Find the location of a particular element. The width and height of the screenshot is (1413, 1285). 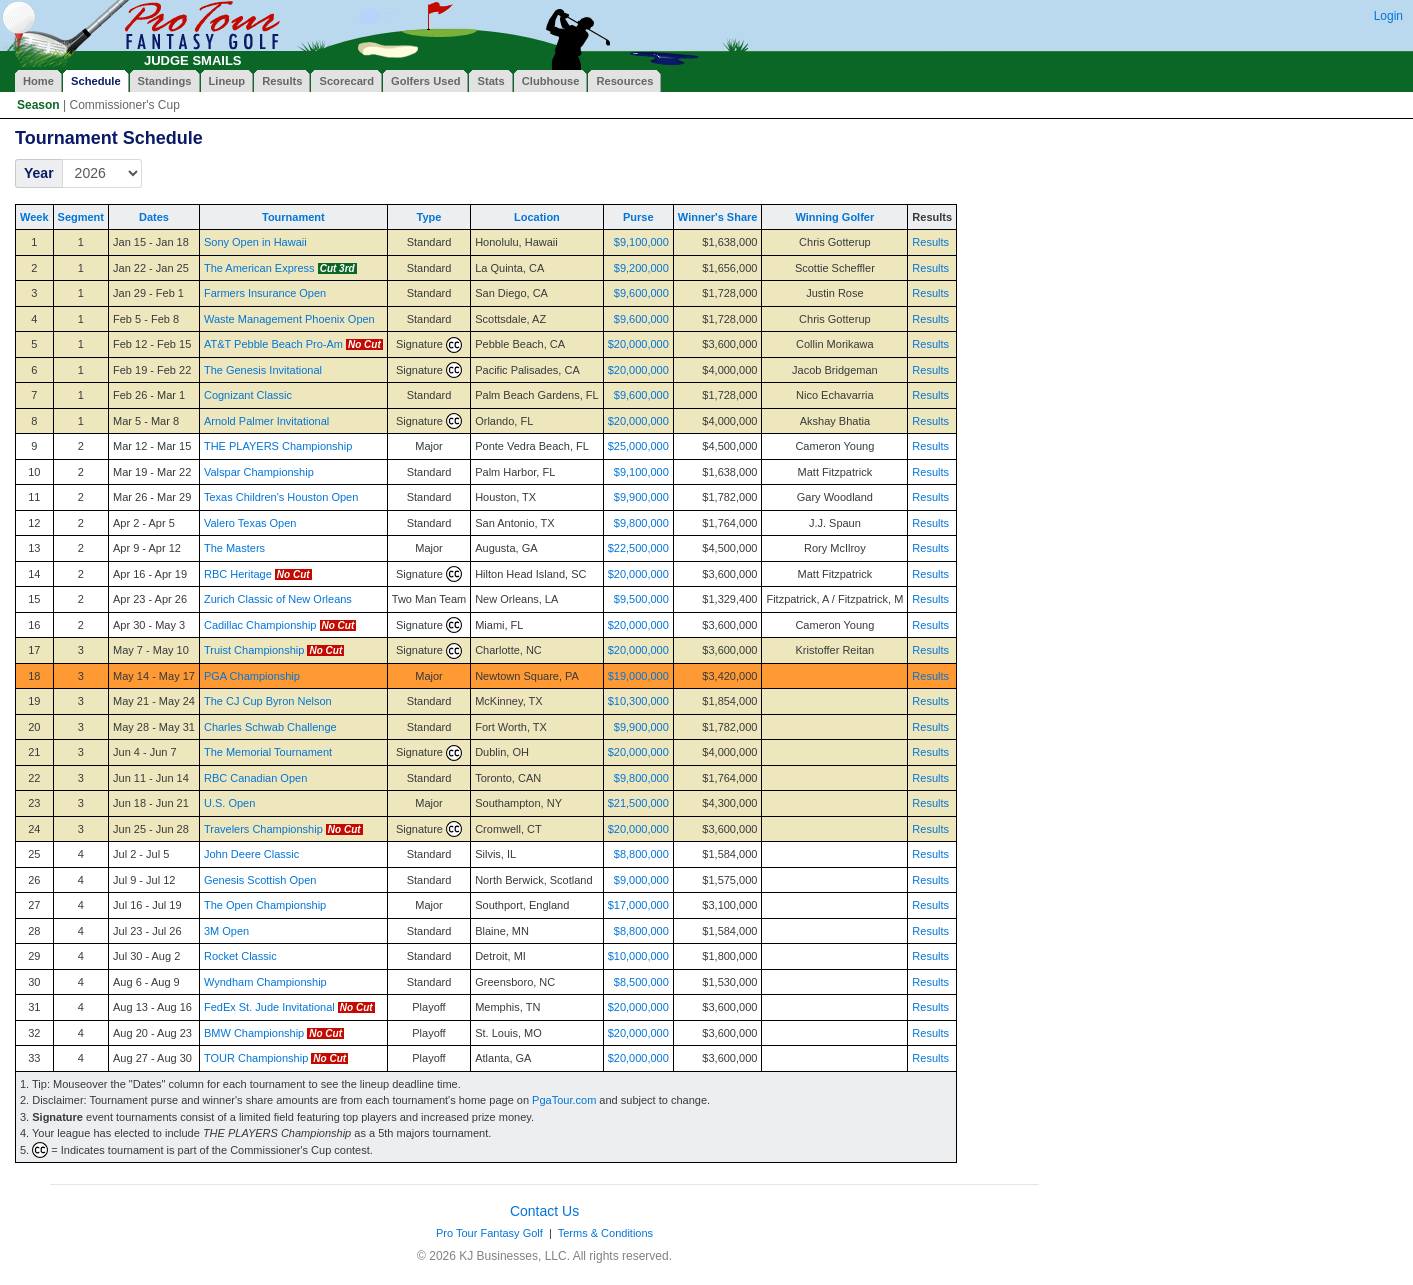

BMW Championship is located at coordinates (254, 1033).